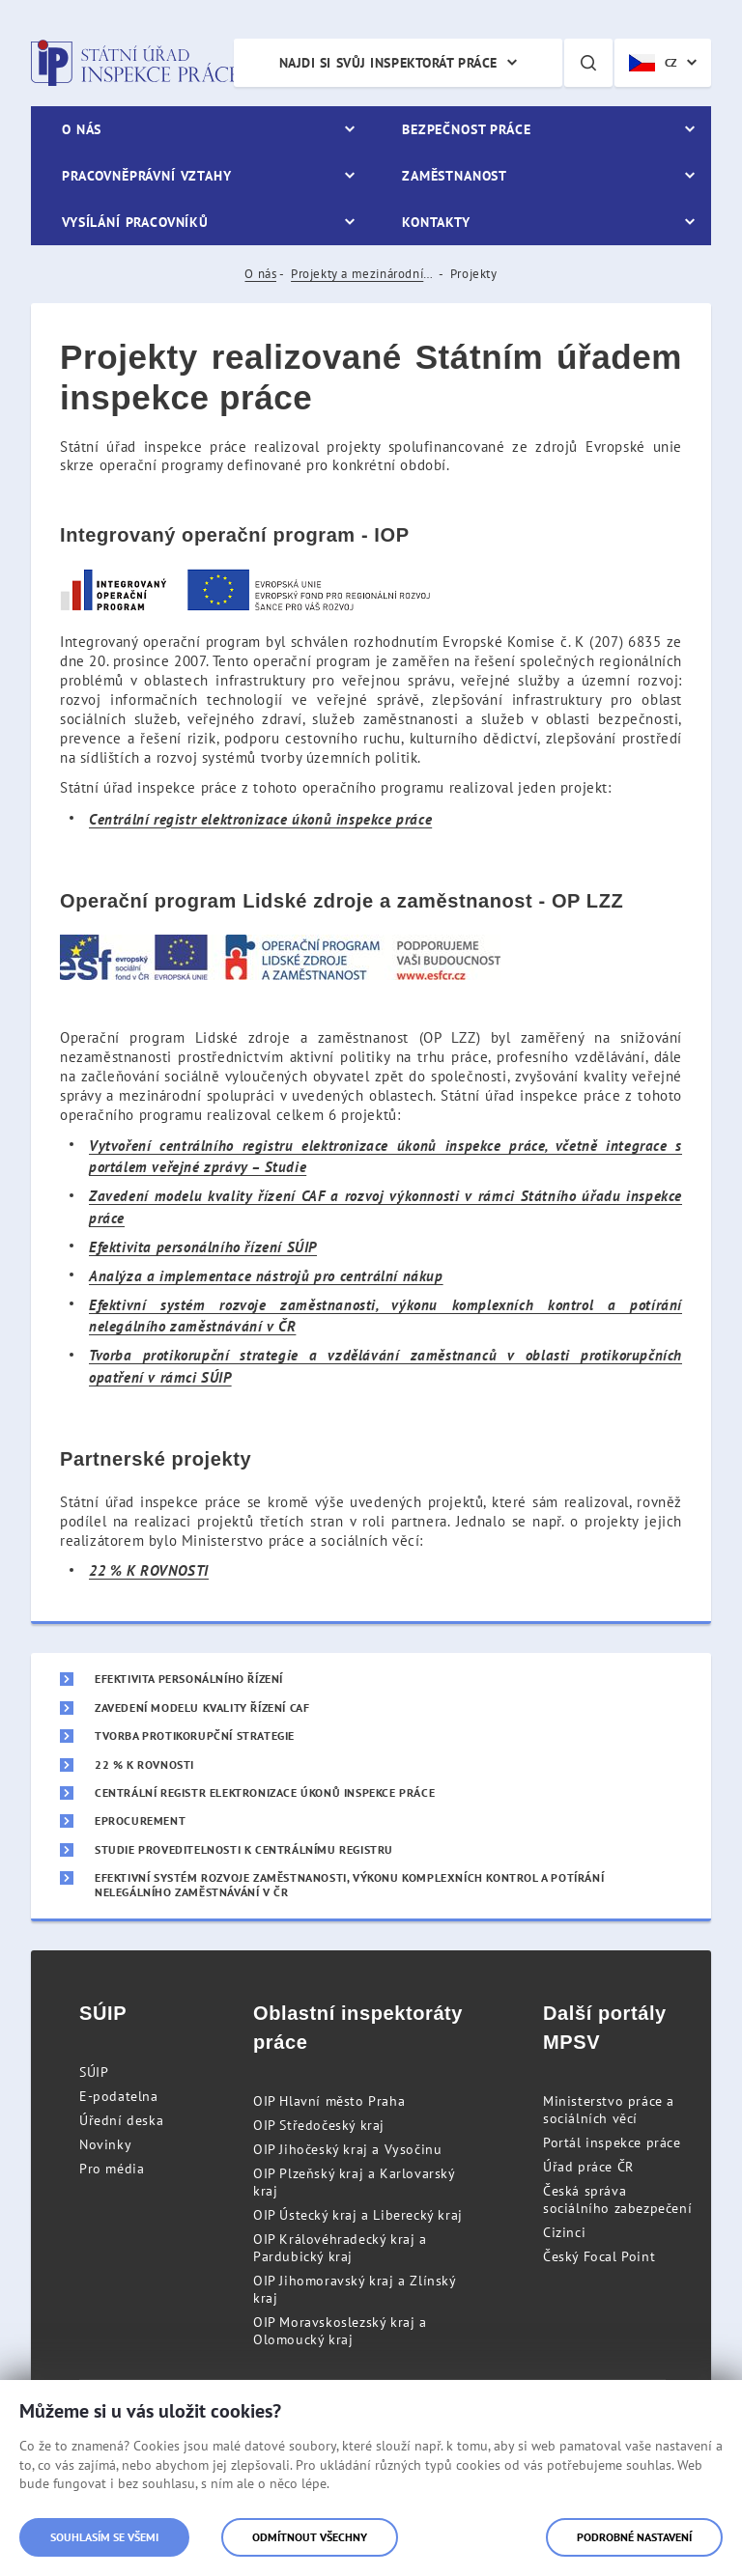 The width and height of the screenshot is (742, 2576). I want to click on OIP Hlavní město Praha, so click(329, 2101).